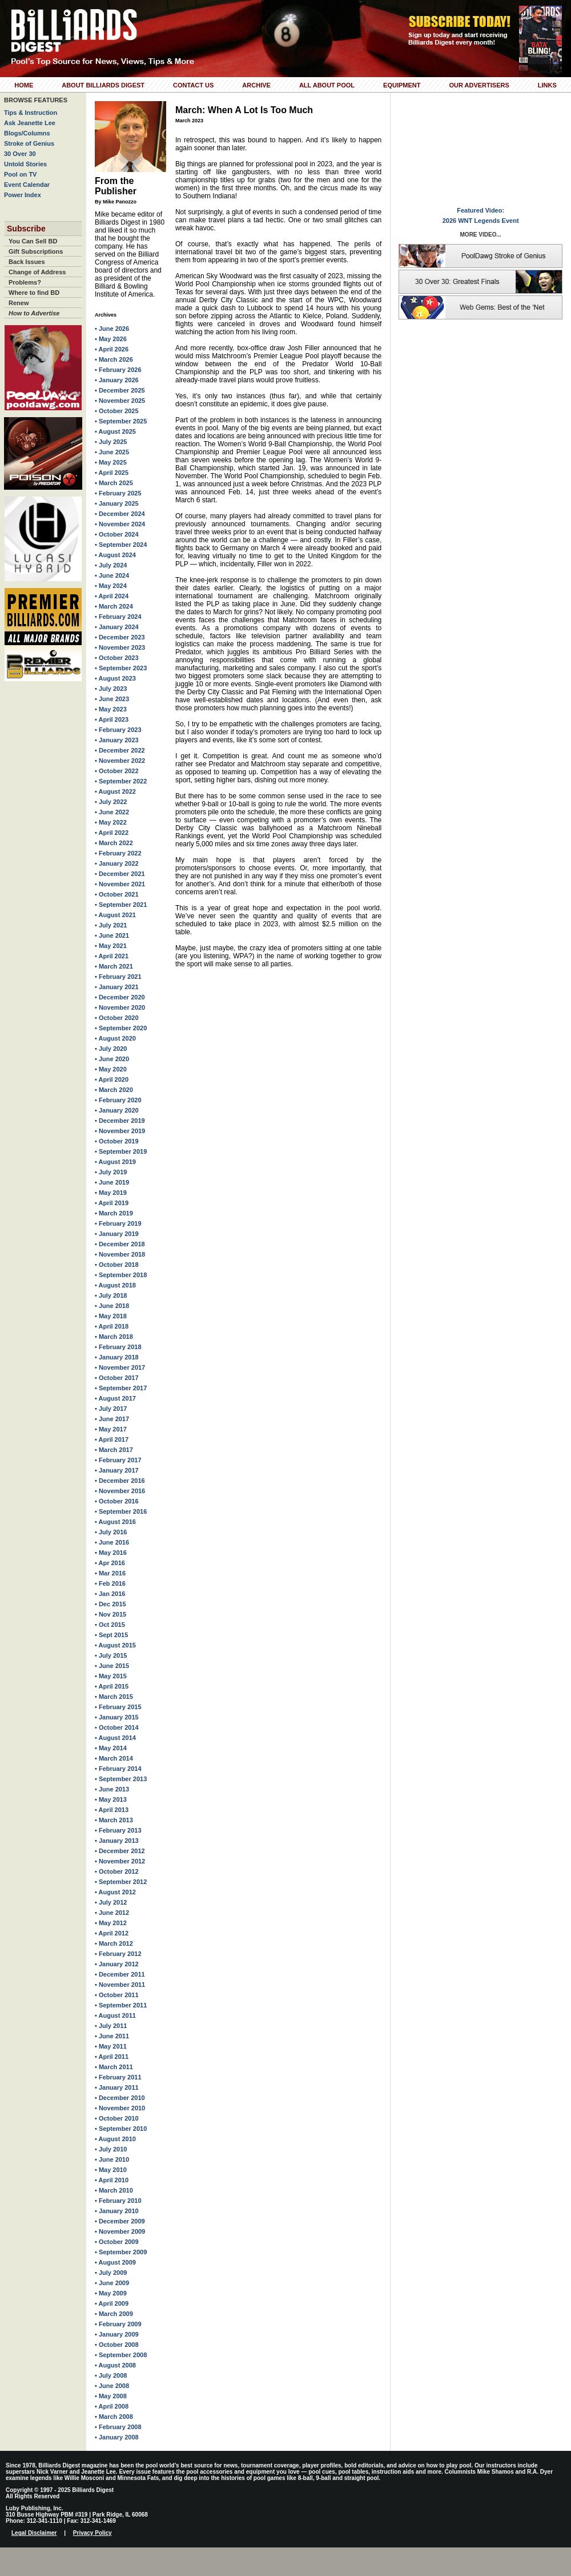  I want to click on • May 2010, so click(111, 2169).